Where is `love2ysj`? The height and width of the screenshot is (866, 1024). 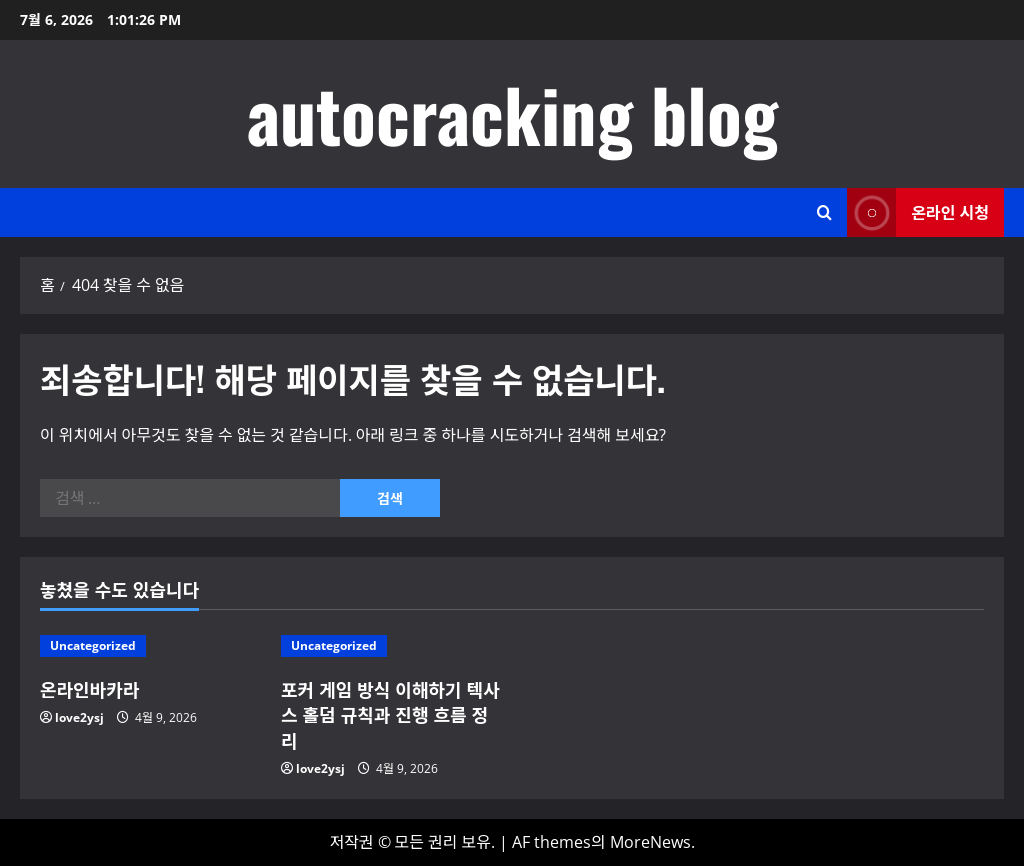
love2ysj is located at coordinates (79, 717).